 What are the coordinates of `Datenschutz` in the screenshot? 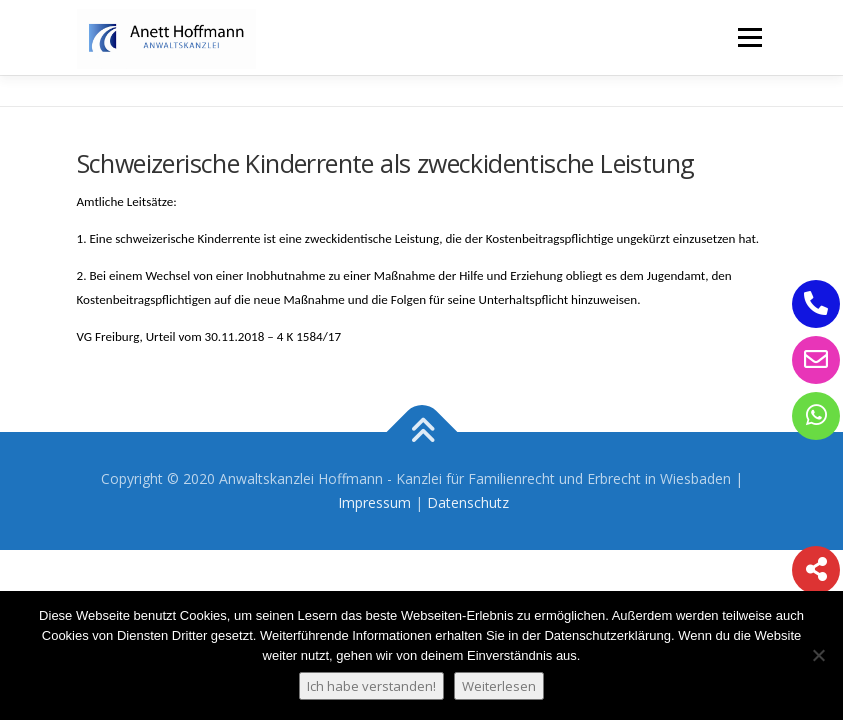 It's located at (468, 502).